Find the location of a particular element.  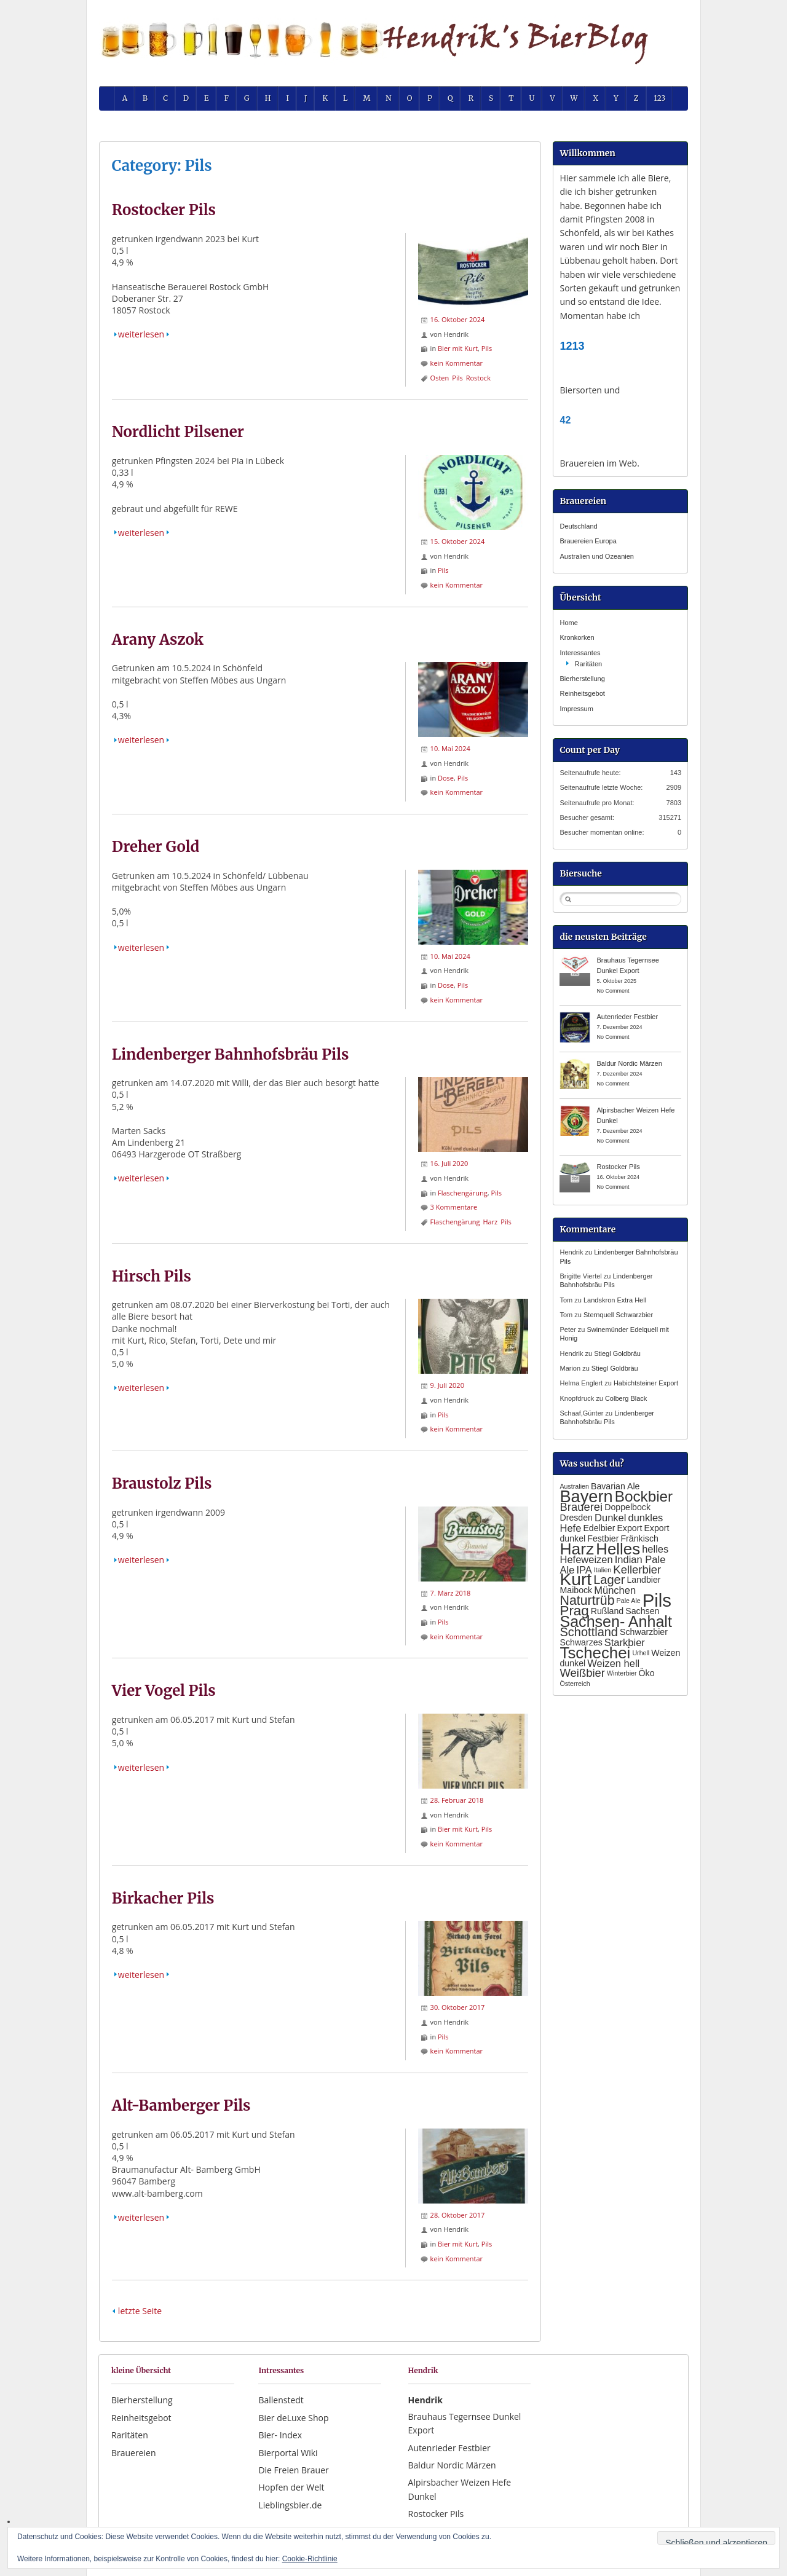

Harz [Harz (12 Einträge)] is located at coordinates (577, 1549).